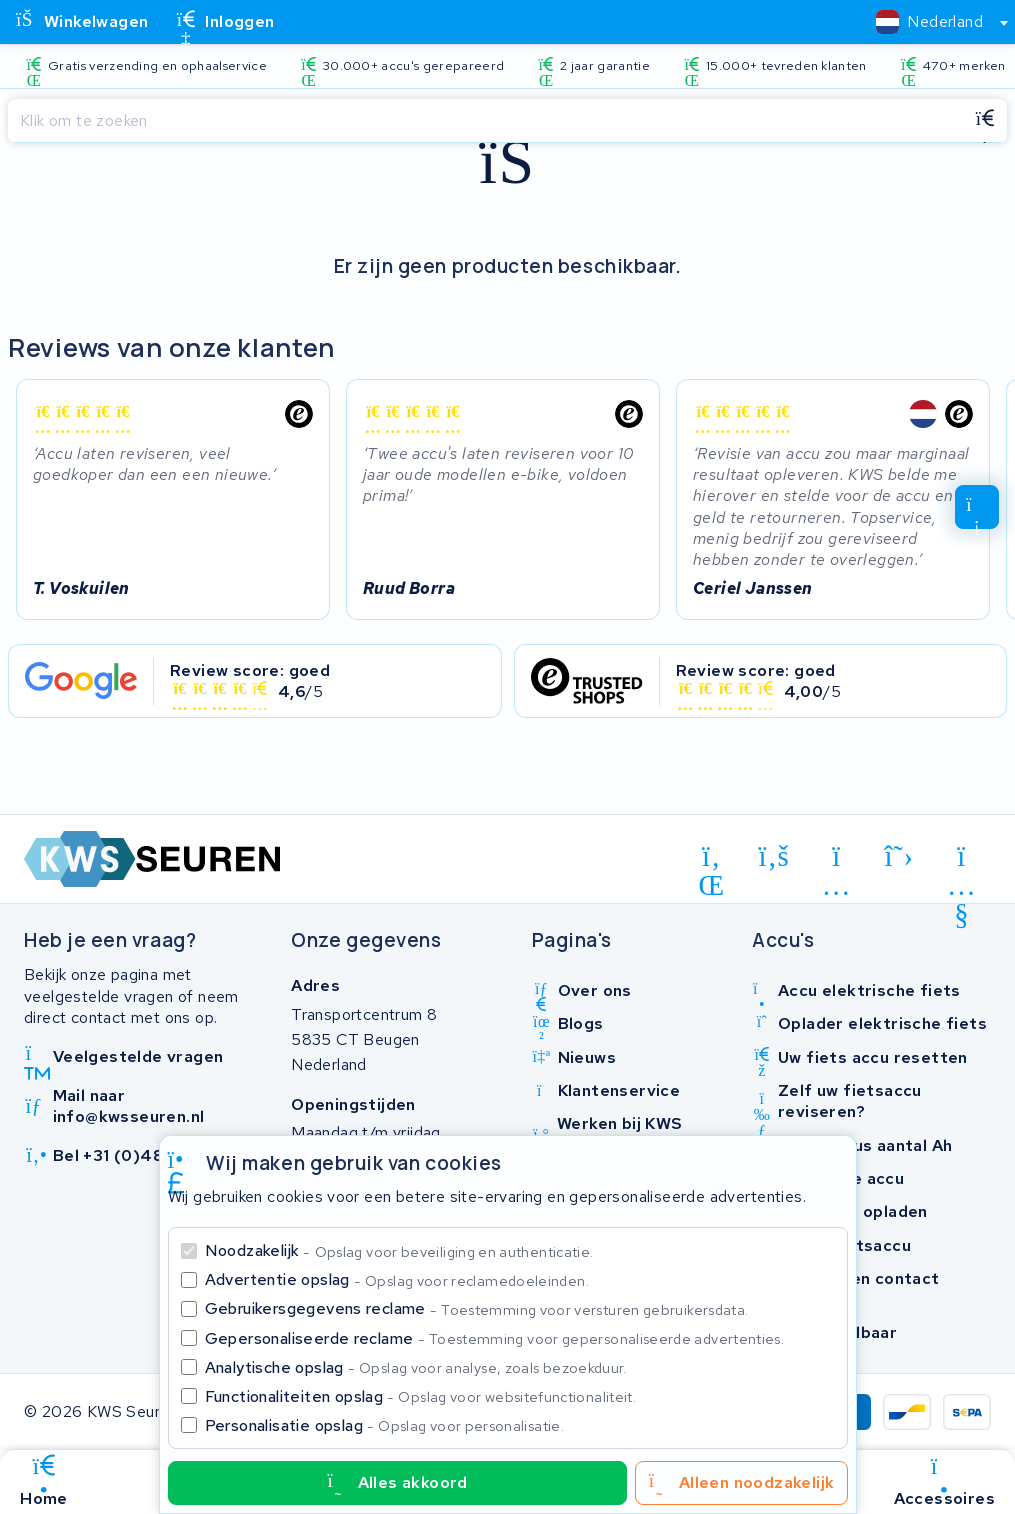  I want to click on [youtube], so click(961, 860).